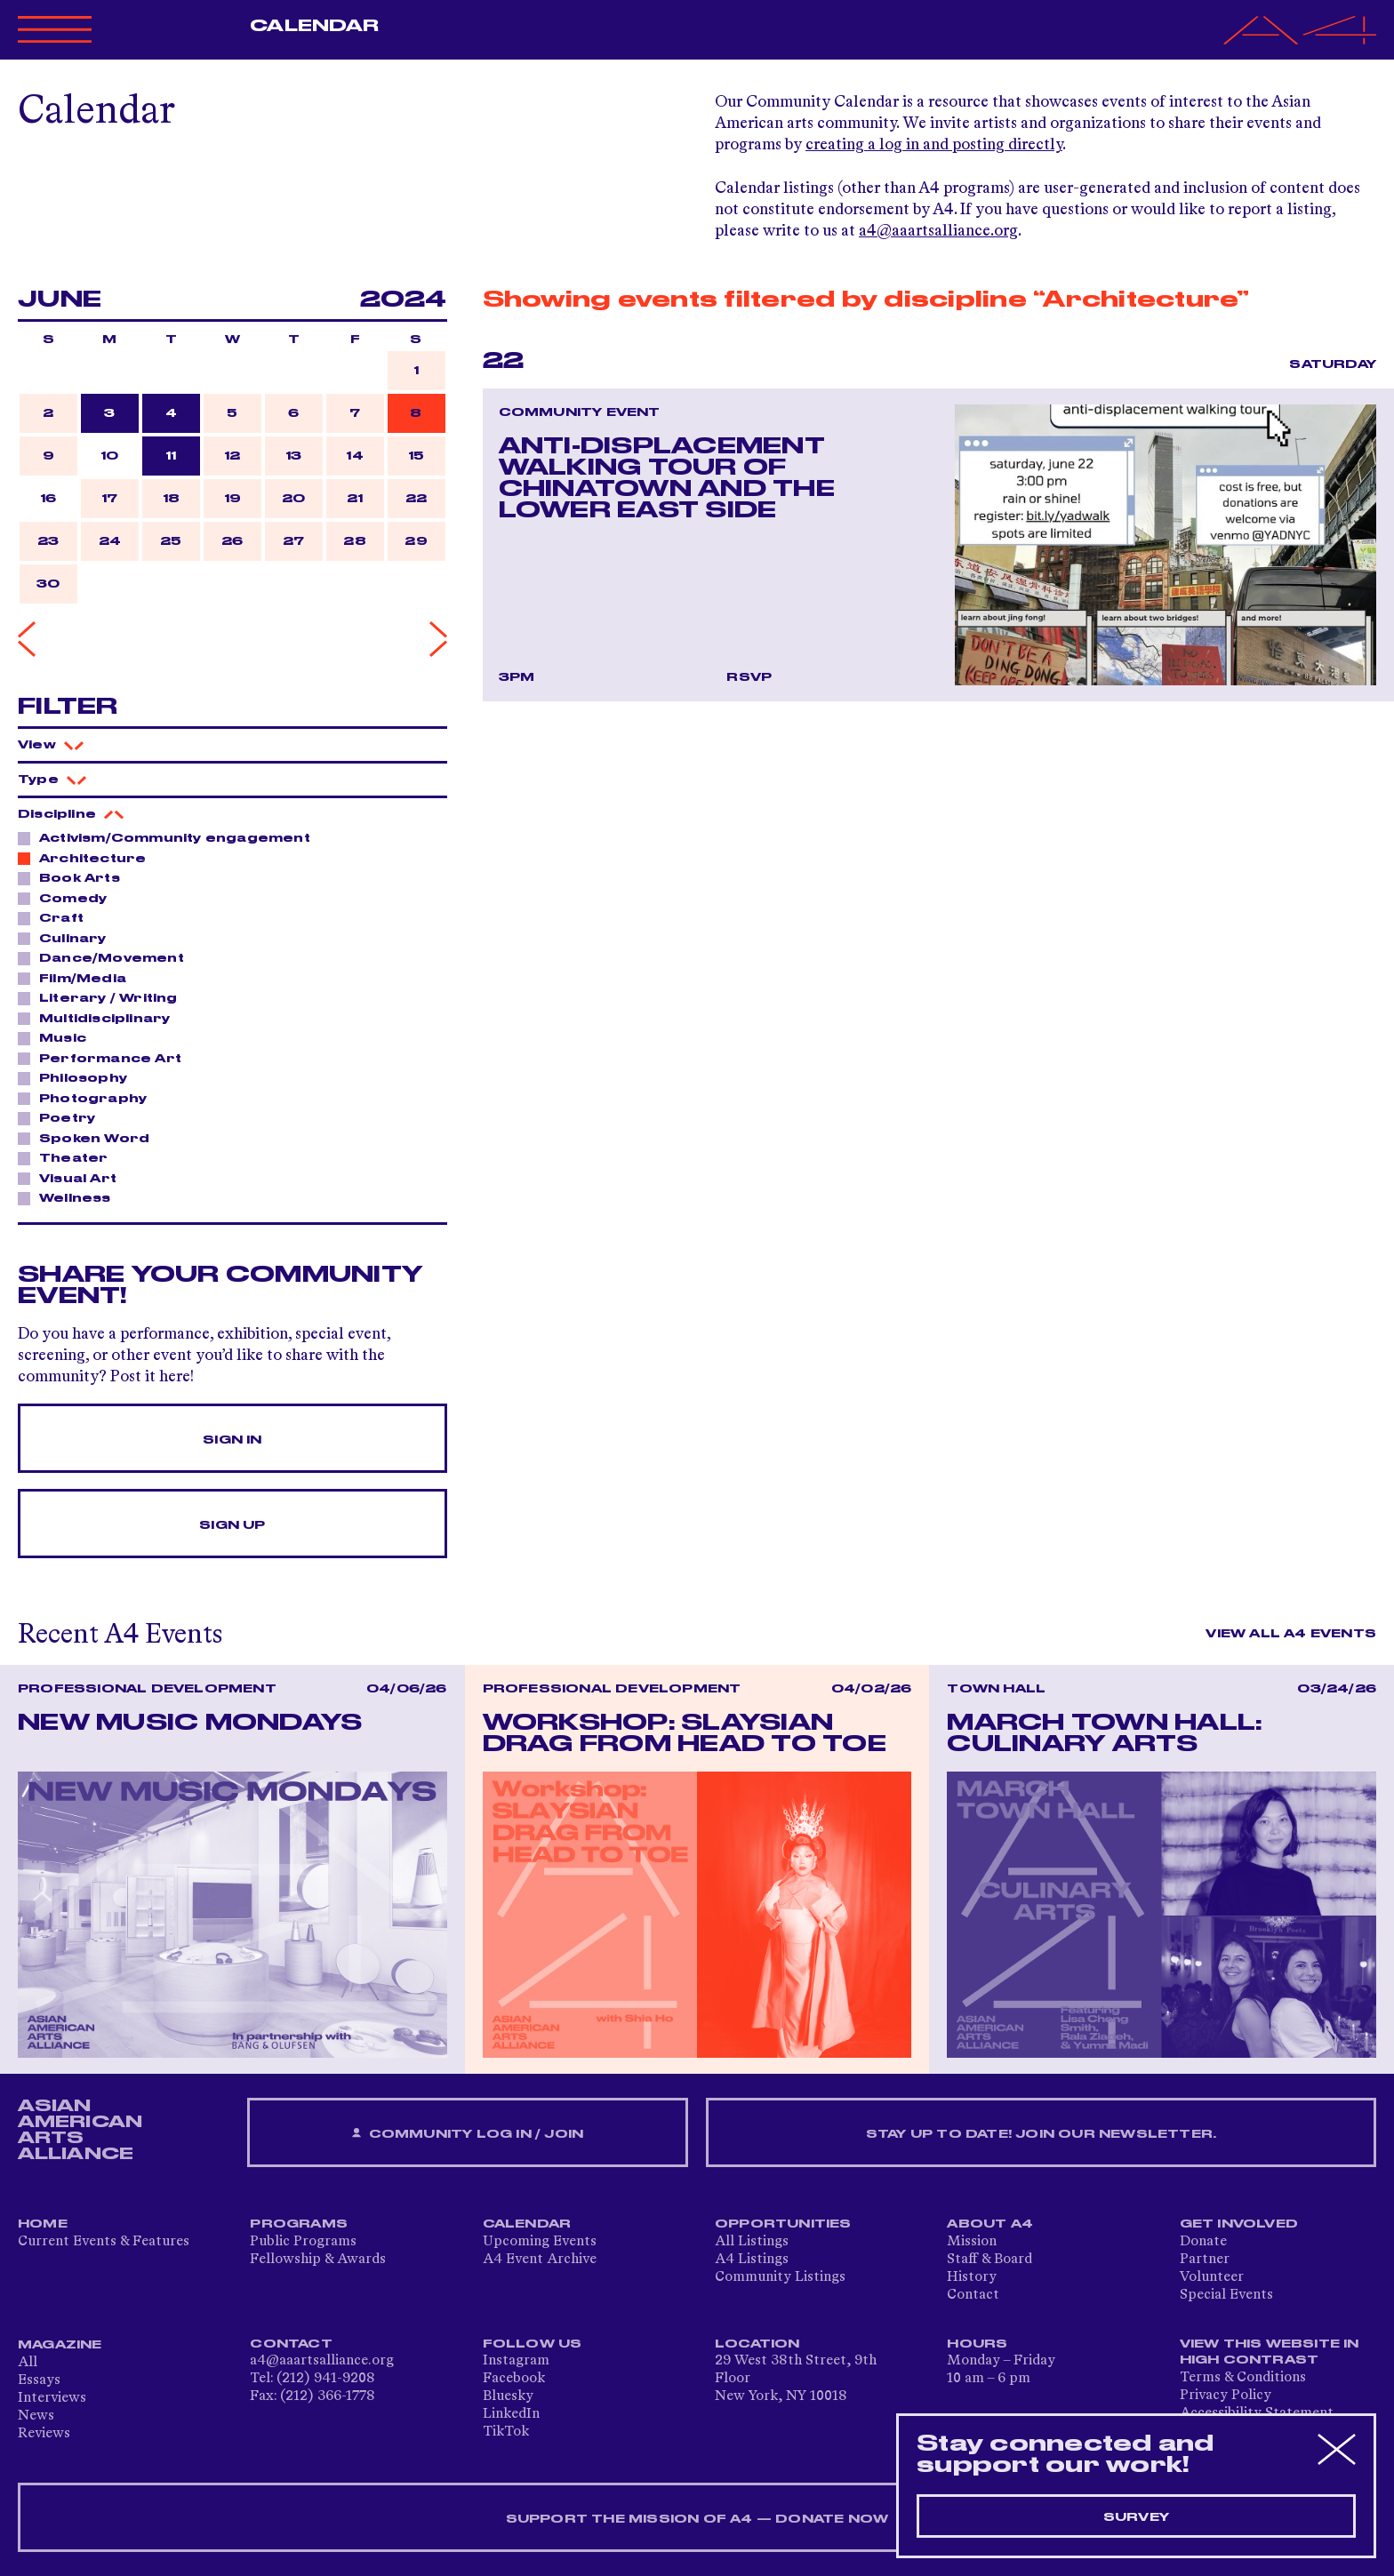 Image resolution: width=1394 pixels, height=2576 pixels. Describe the element at coordinates (1136, 2517) in the screenshot. I see `Survey` at that location.